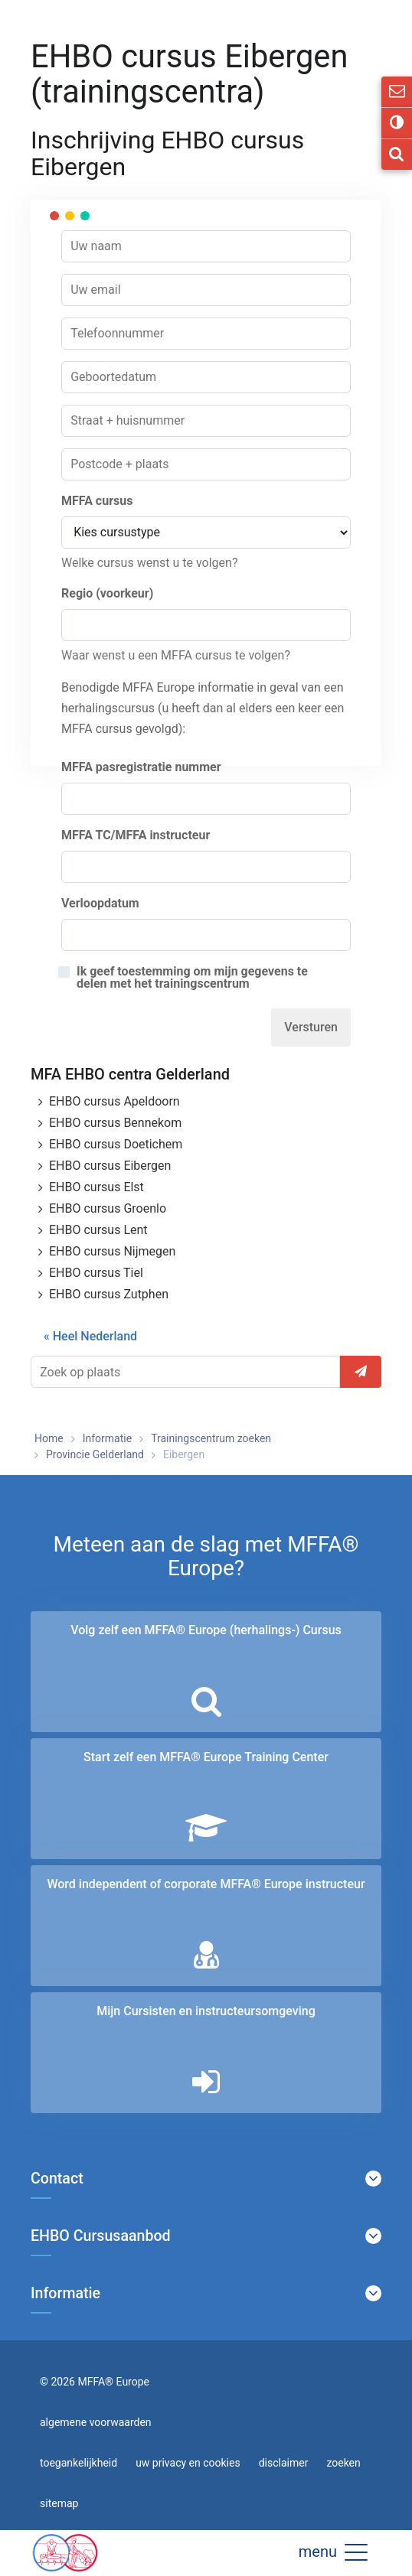  What do you see at coordinates (78, 2463) in the screenshot?
I see `toegankelijkheid` at bounding box center [78, 2463].